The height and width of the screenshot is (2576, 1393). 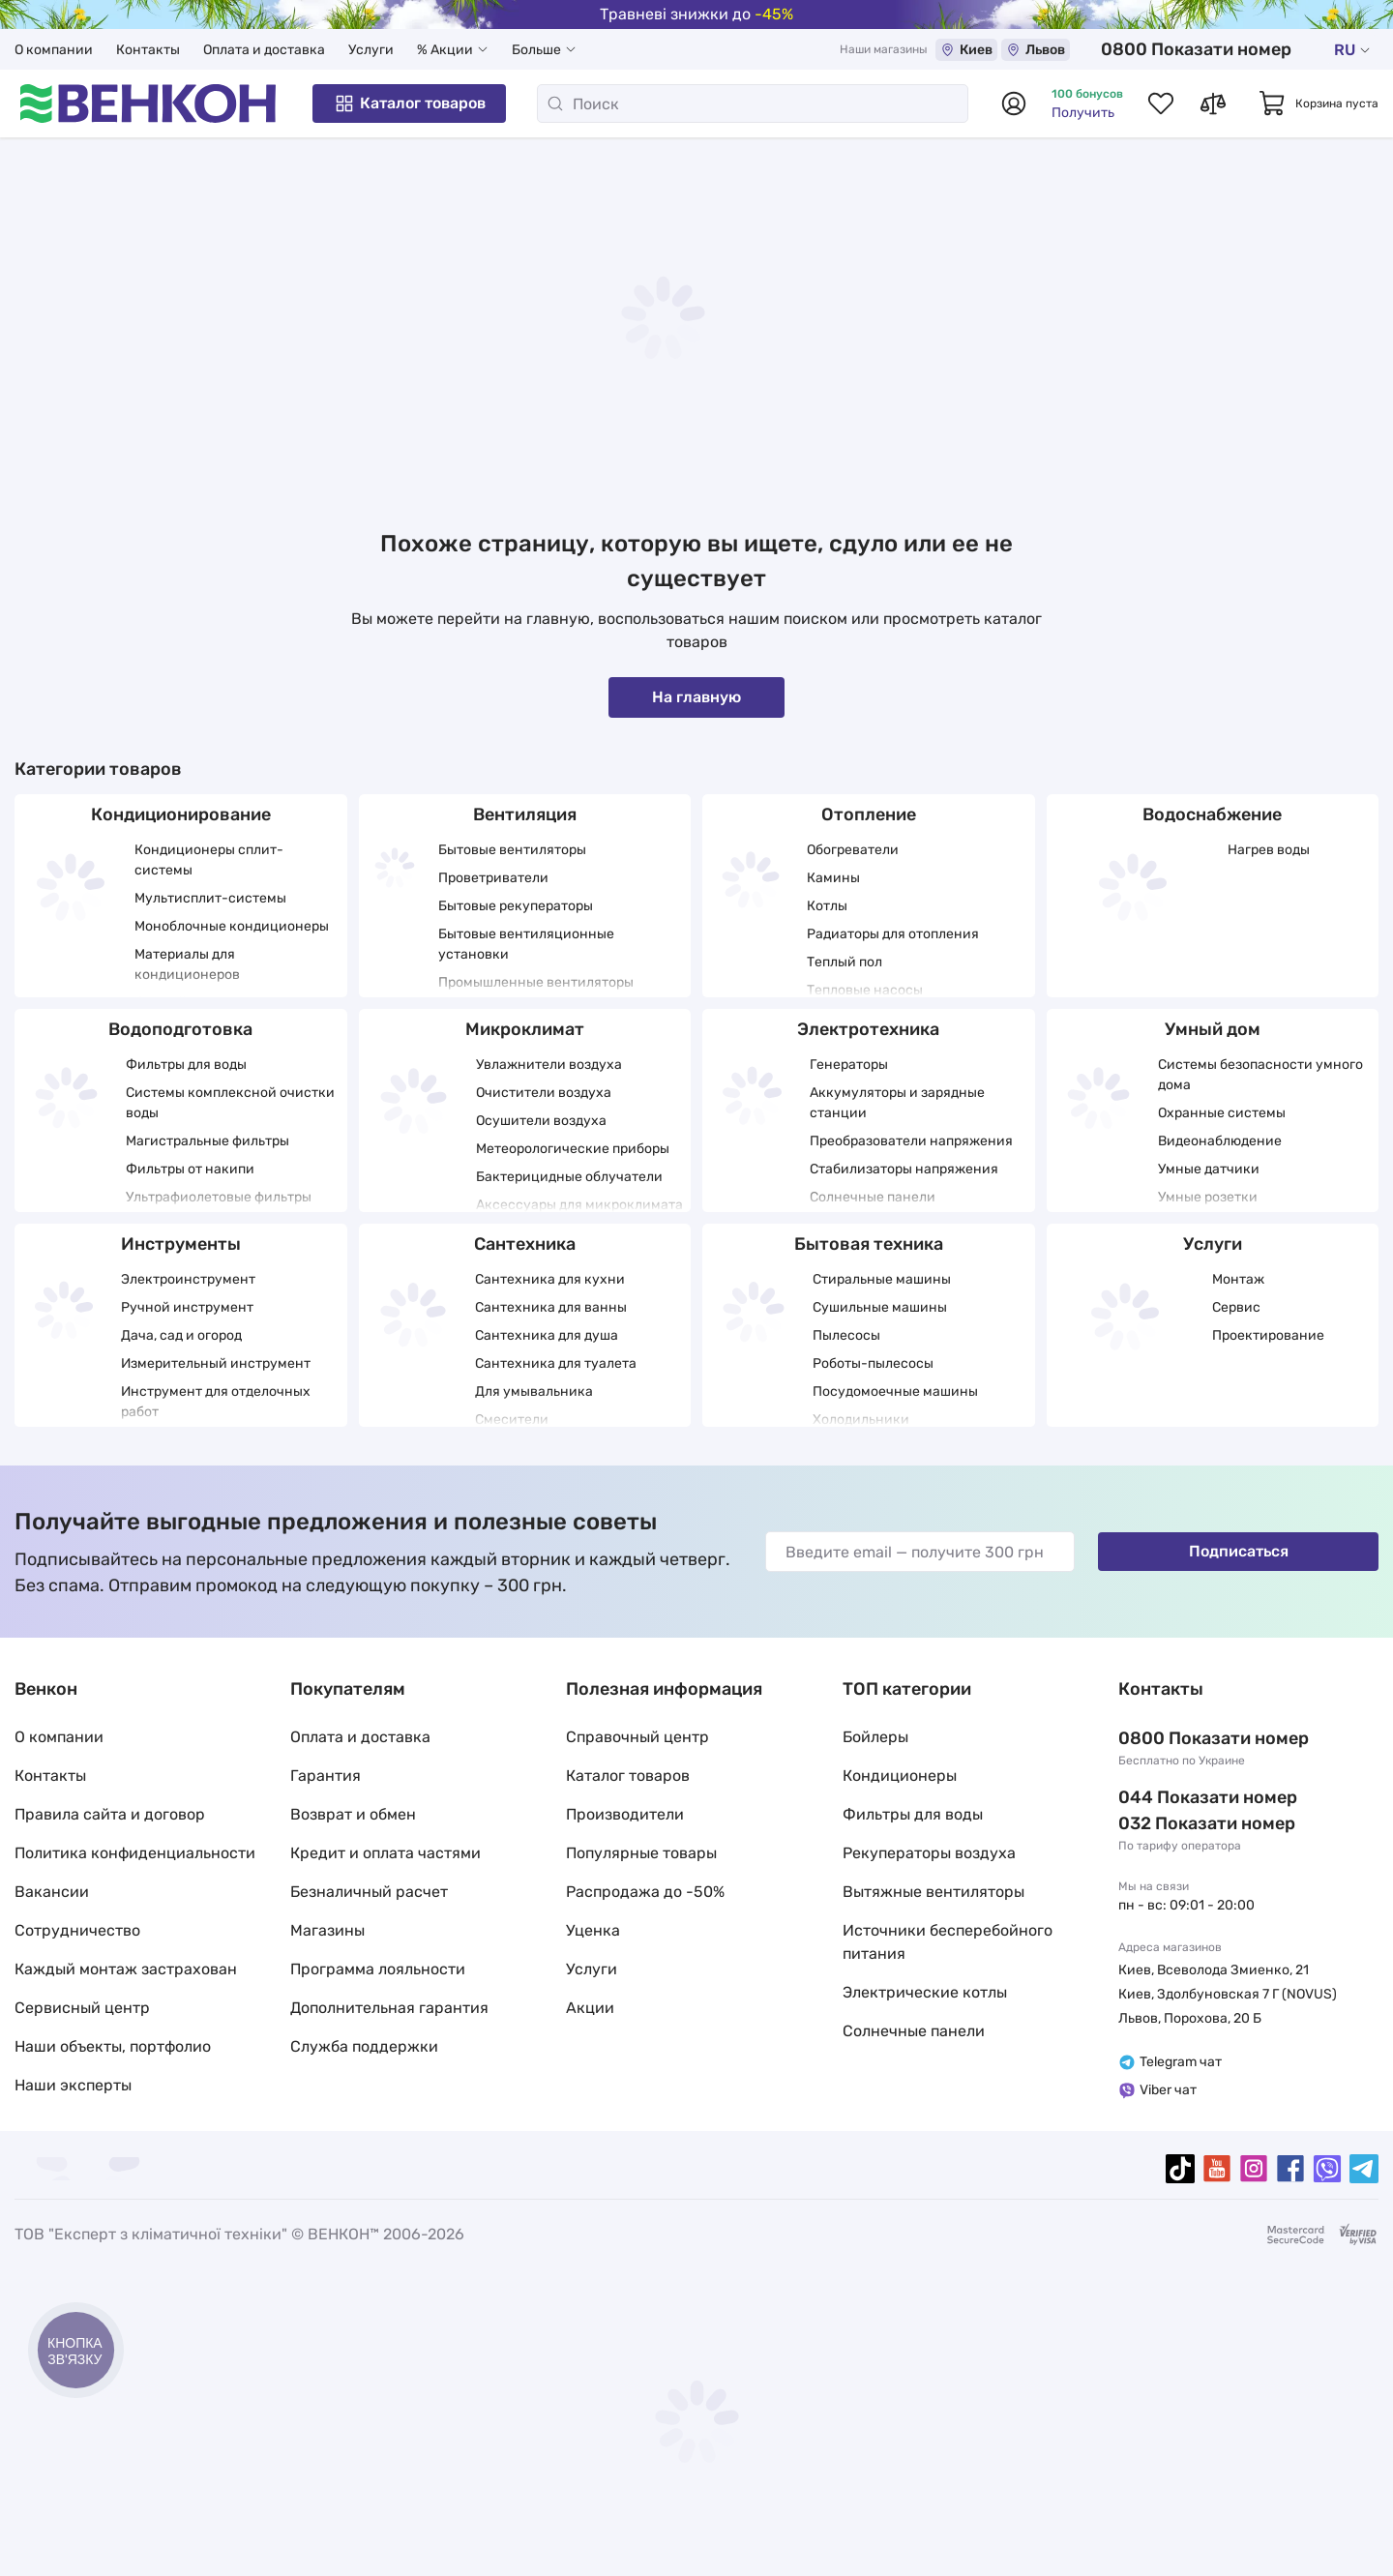 What do you see at coordinates (875, 1737) in the screenshot?
I see `Бойлеры` at bounding box center [875, 1737].